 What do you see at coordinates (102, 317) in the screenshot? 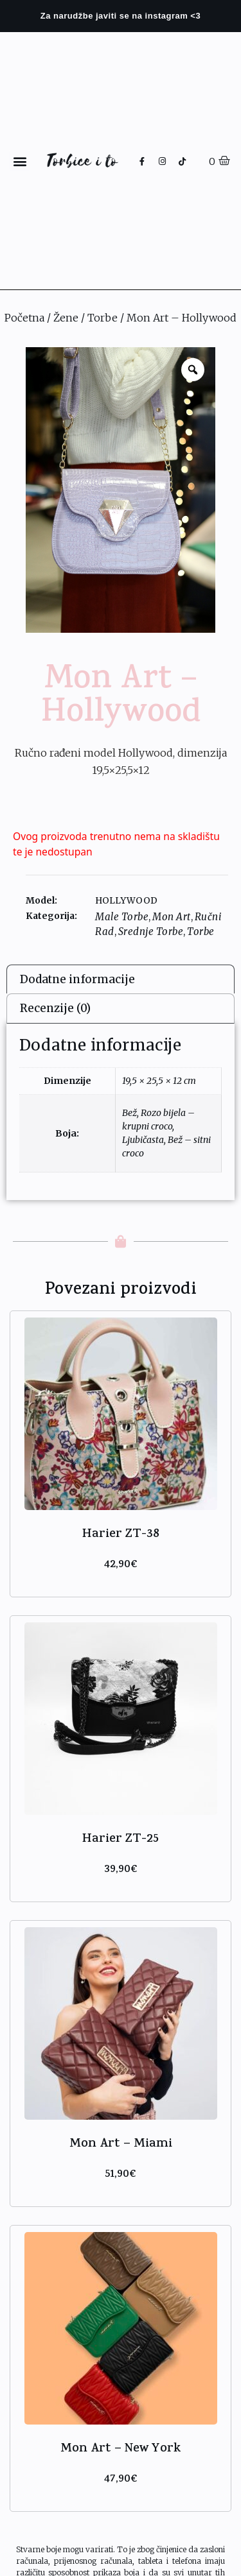
I see `Torbe` at bounding box center [102, 317].